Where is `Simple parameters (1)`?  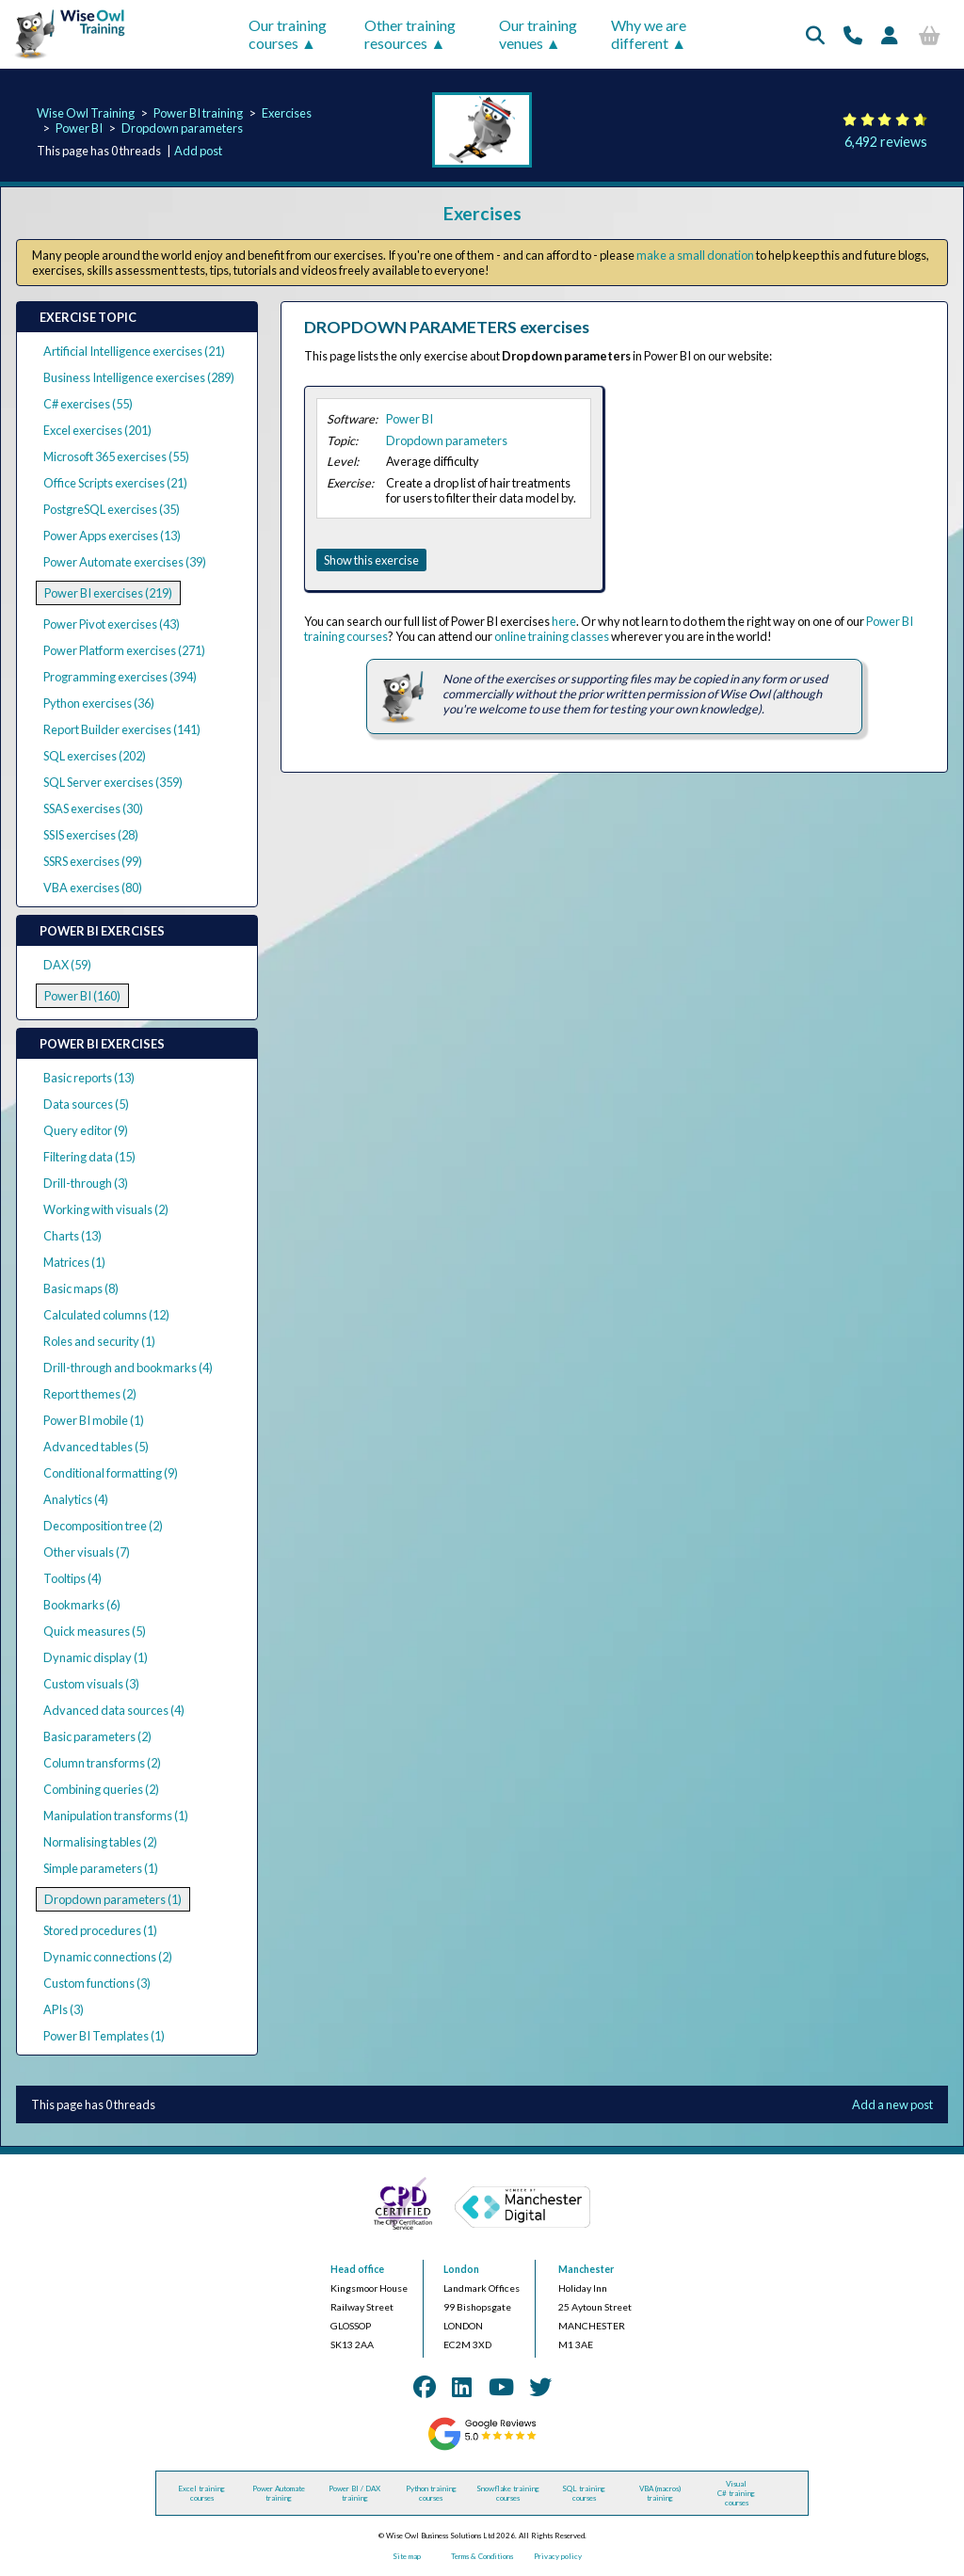 Simple parameters (1) is located at coordinates (100, 1868).